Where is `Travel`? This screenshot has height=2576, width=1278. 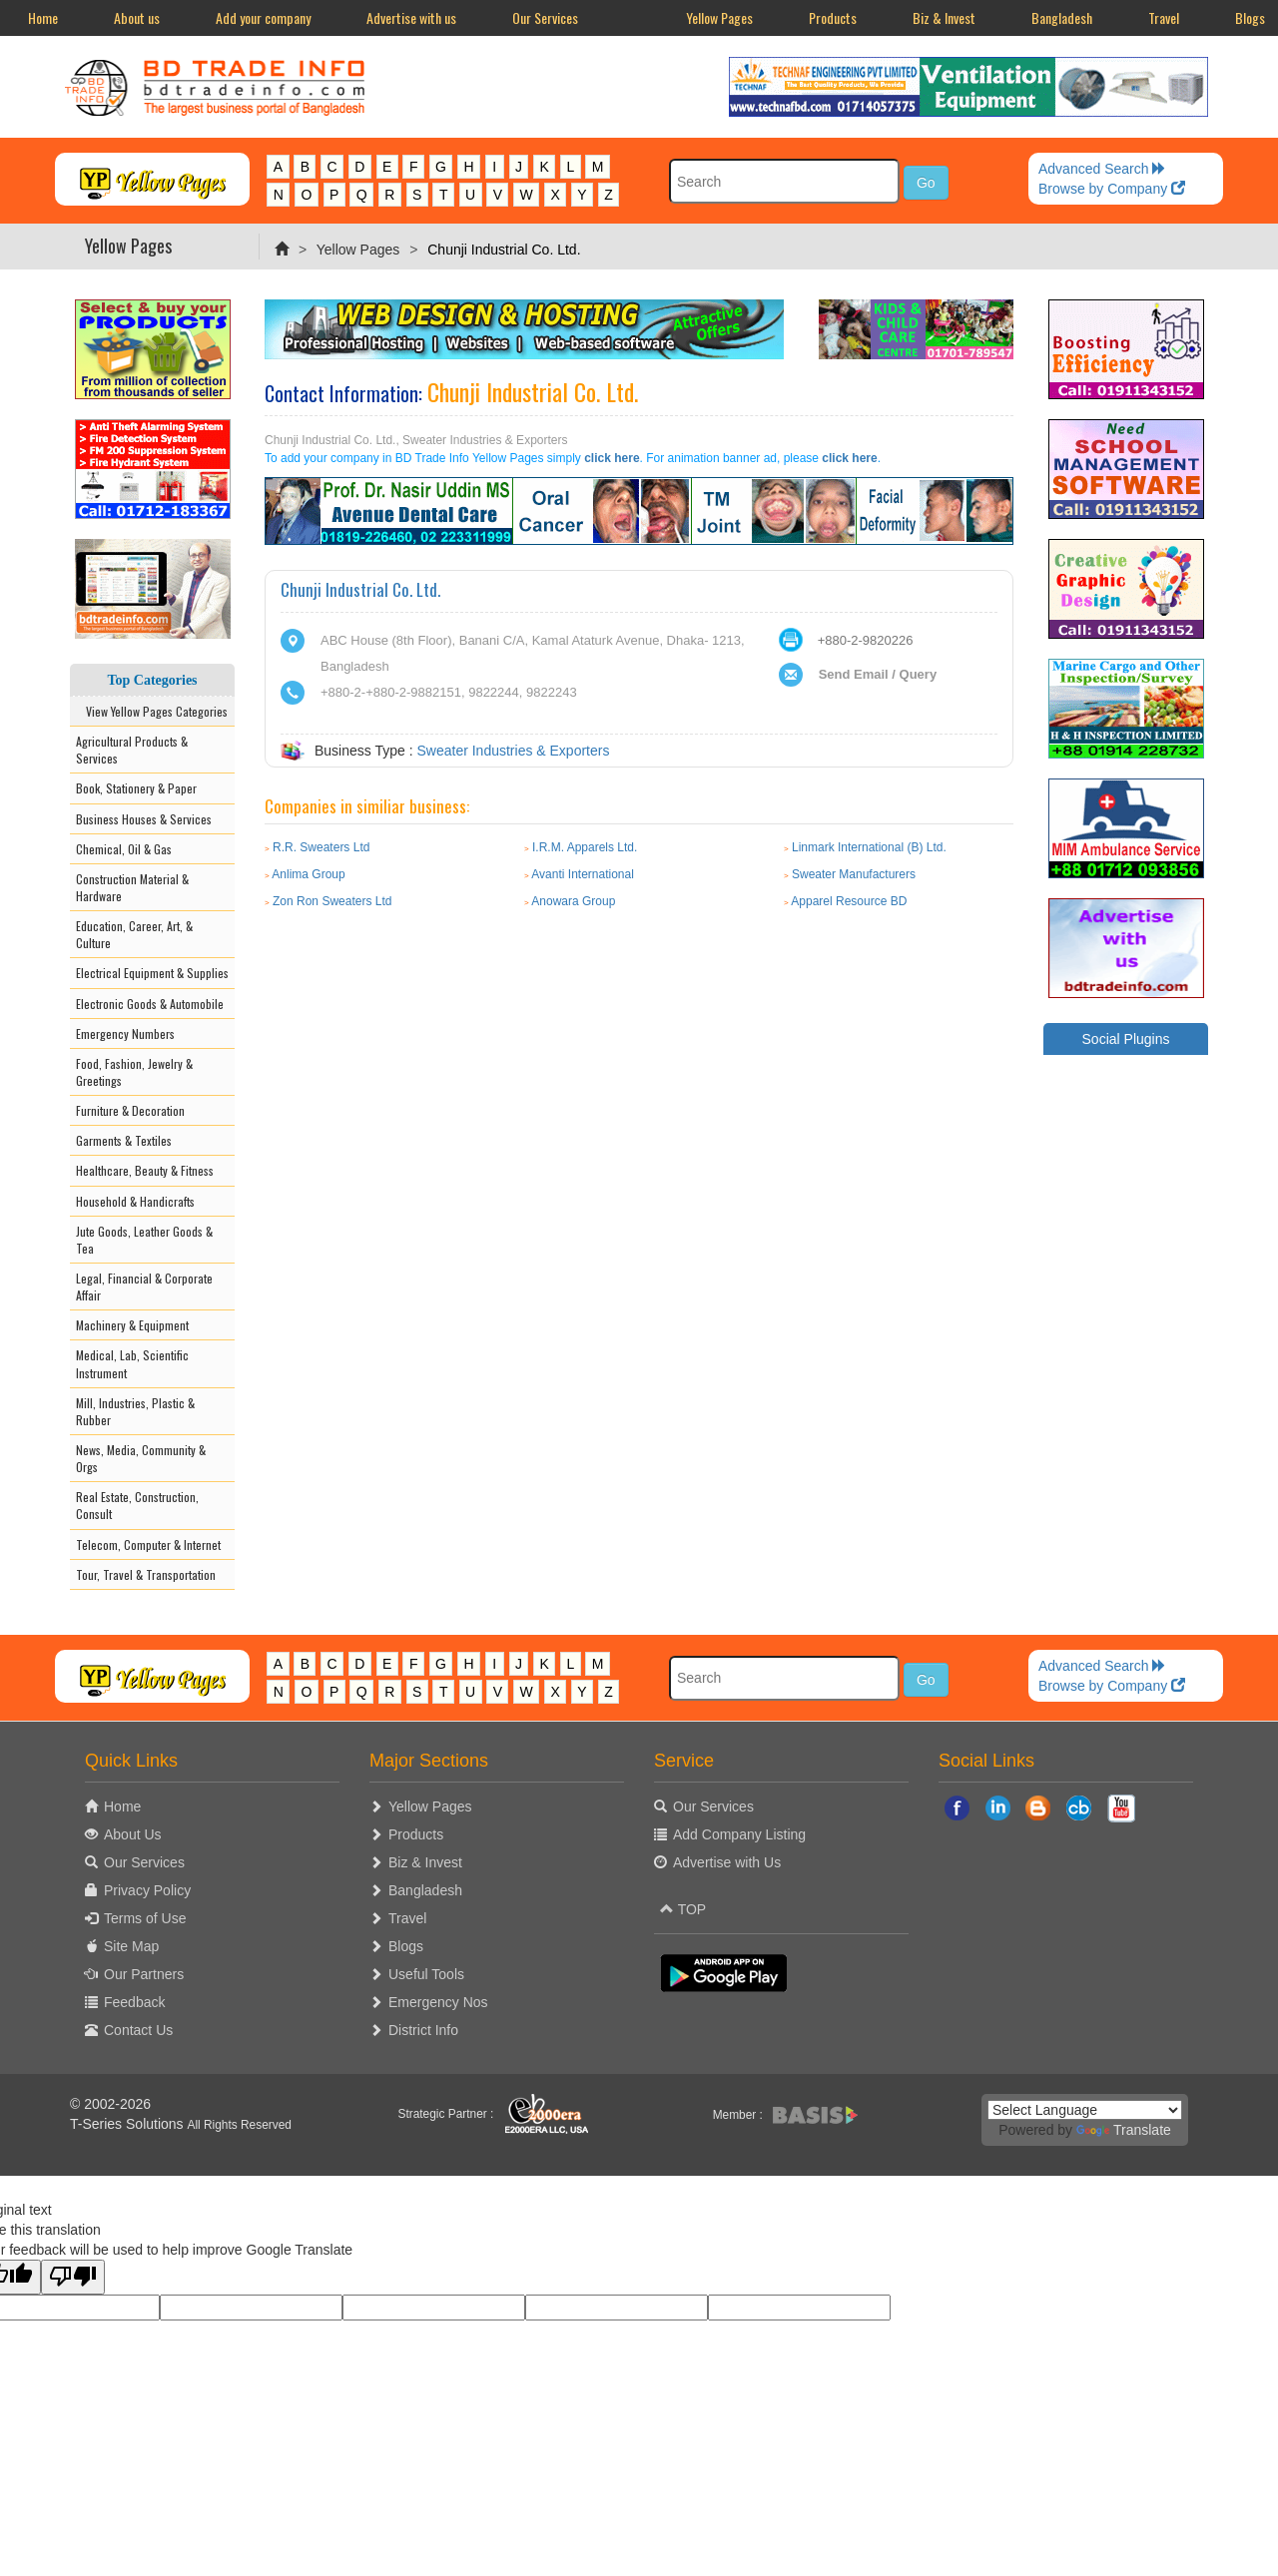
Travel is located at coordinates (1163, 17).